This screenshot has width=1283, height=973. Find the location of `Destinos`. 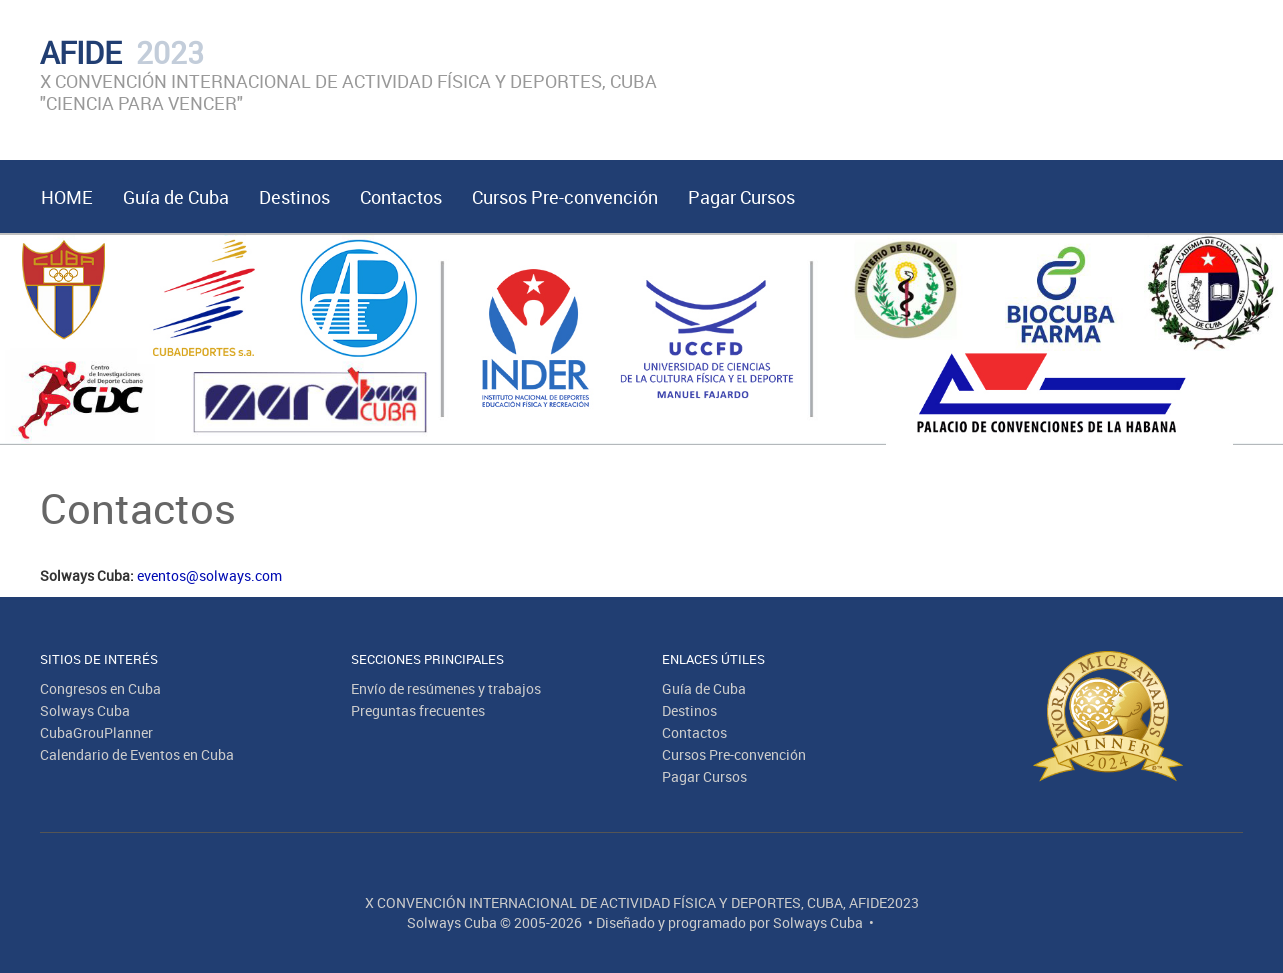

Destinos is located at coordinates (294, 197).